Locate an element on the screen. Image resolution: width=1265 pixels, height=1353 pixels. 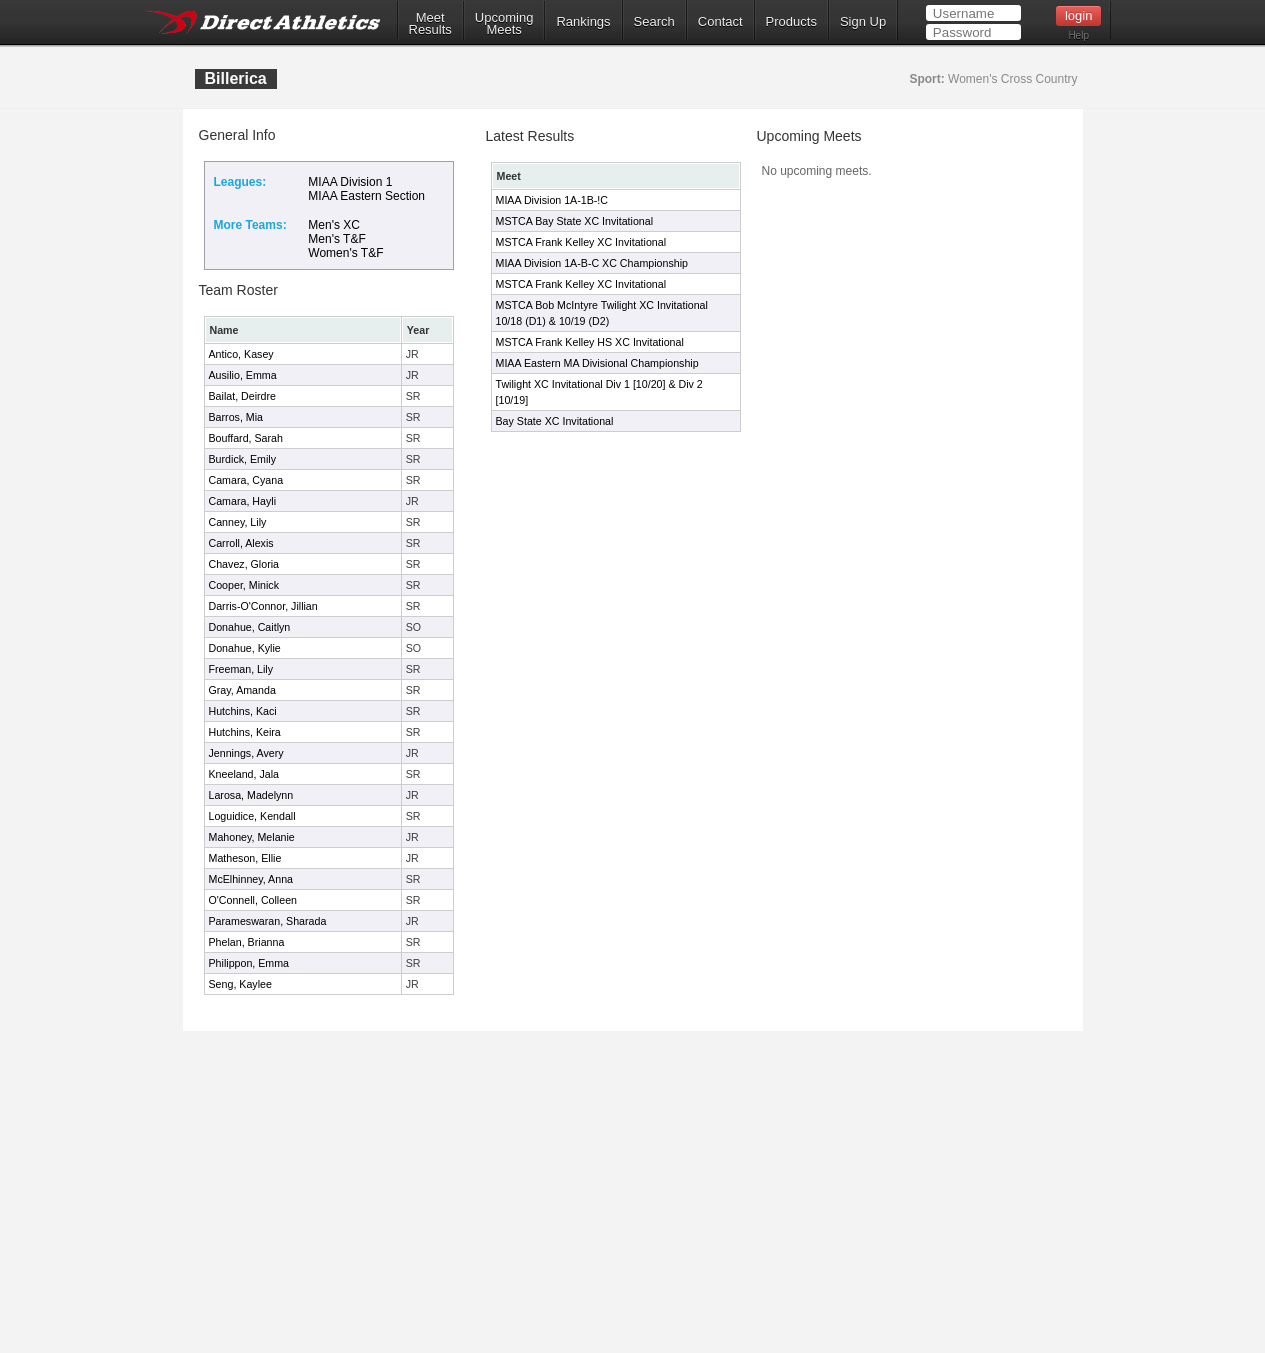
Larosa, Madelynn is located at coordinates (251, 795).